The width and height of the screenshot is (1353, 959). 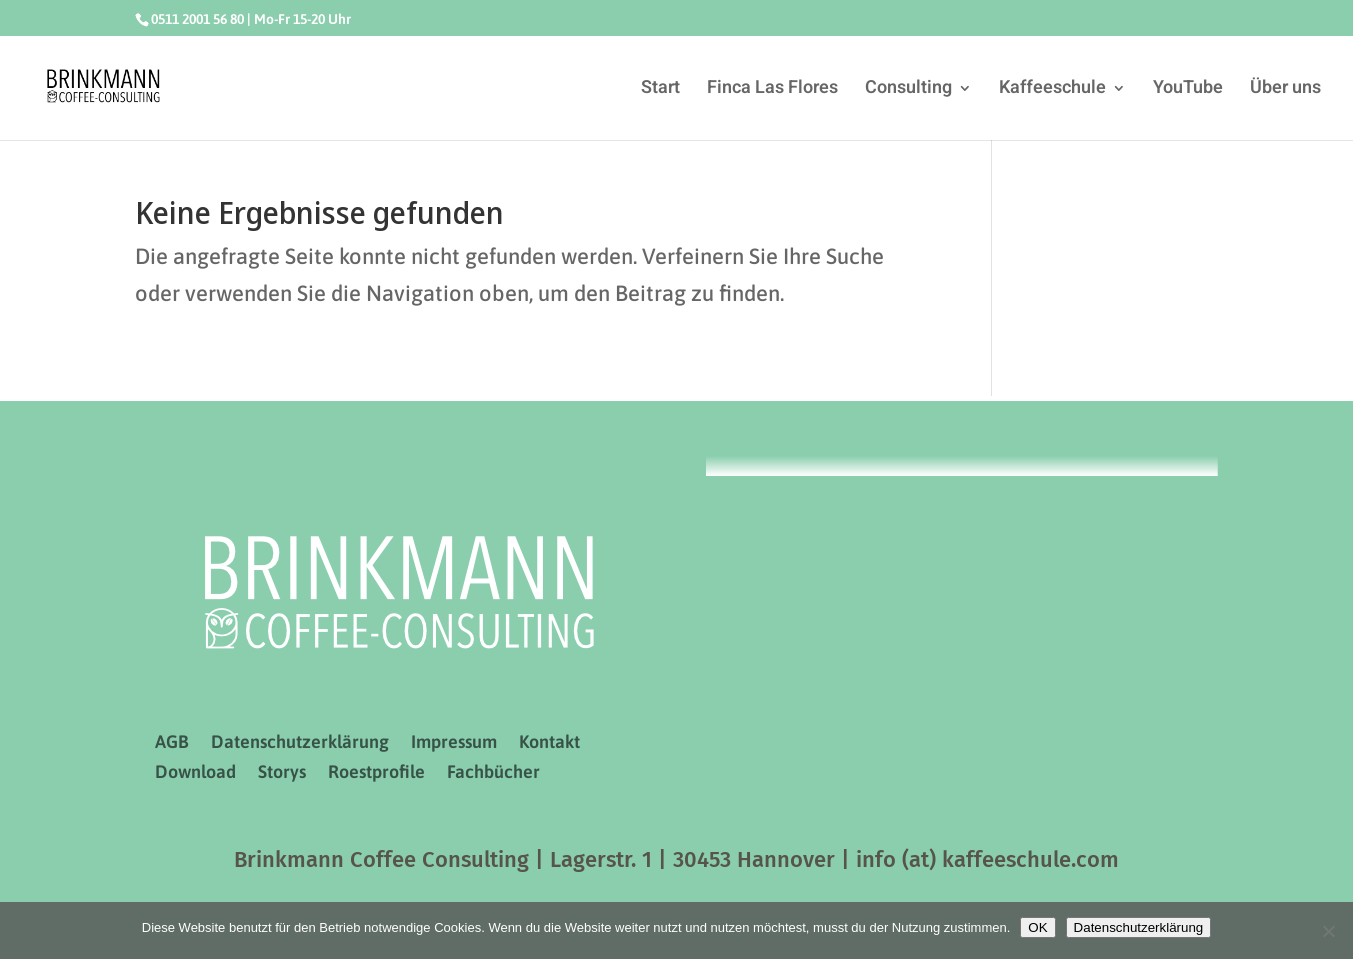 I want to click on Consulting, so click(x=908, y=91).